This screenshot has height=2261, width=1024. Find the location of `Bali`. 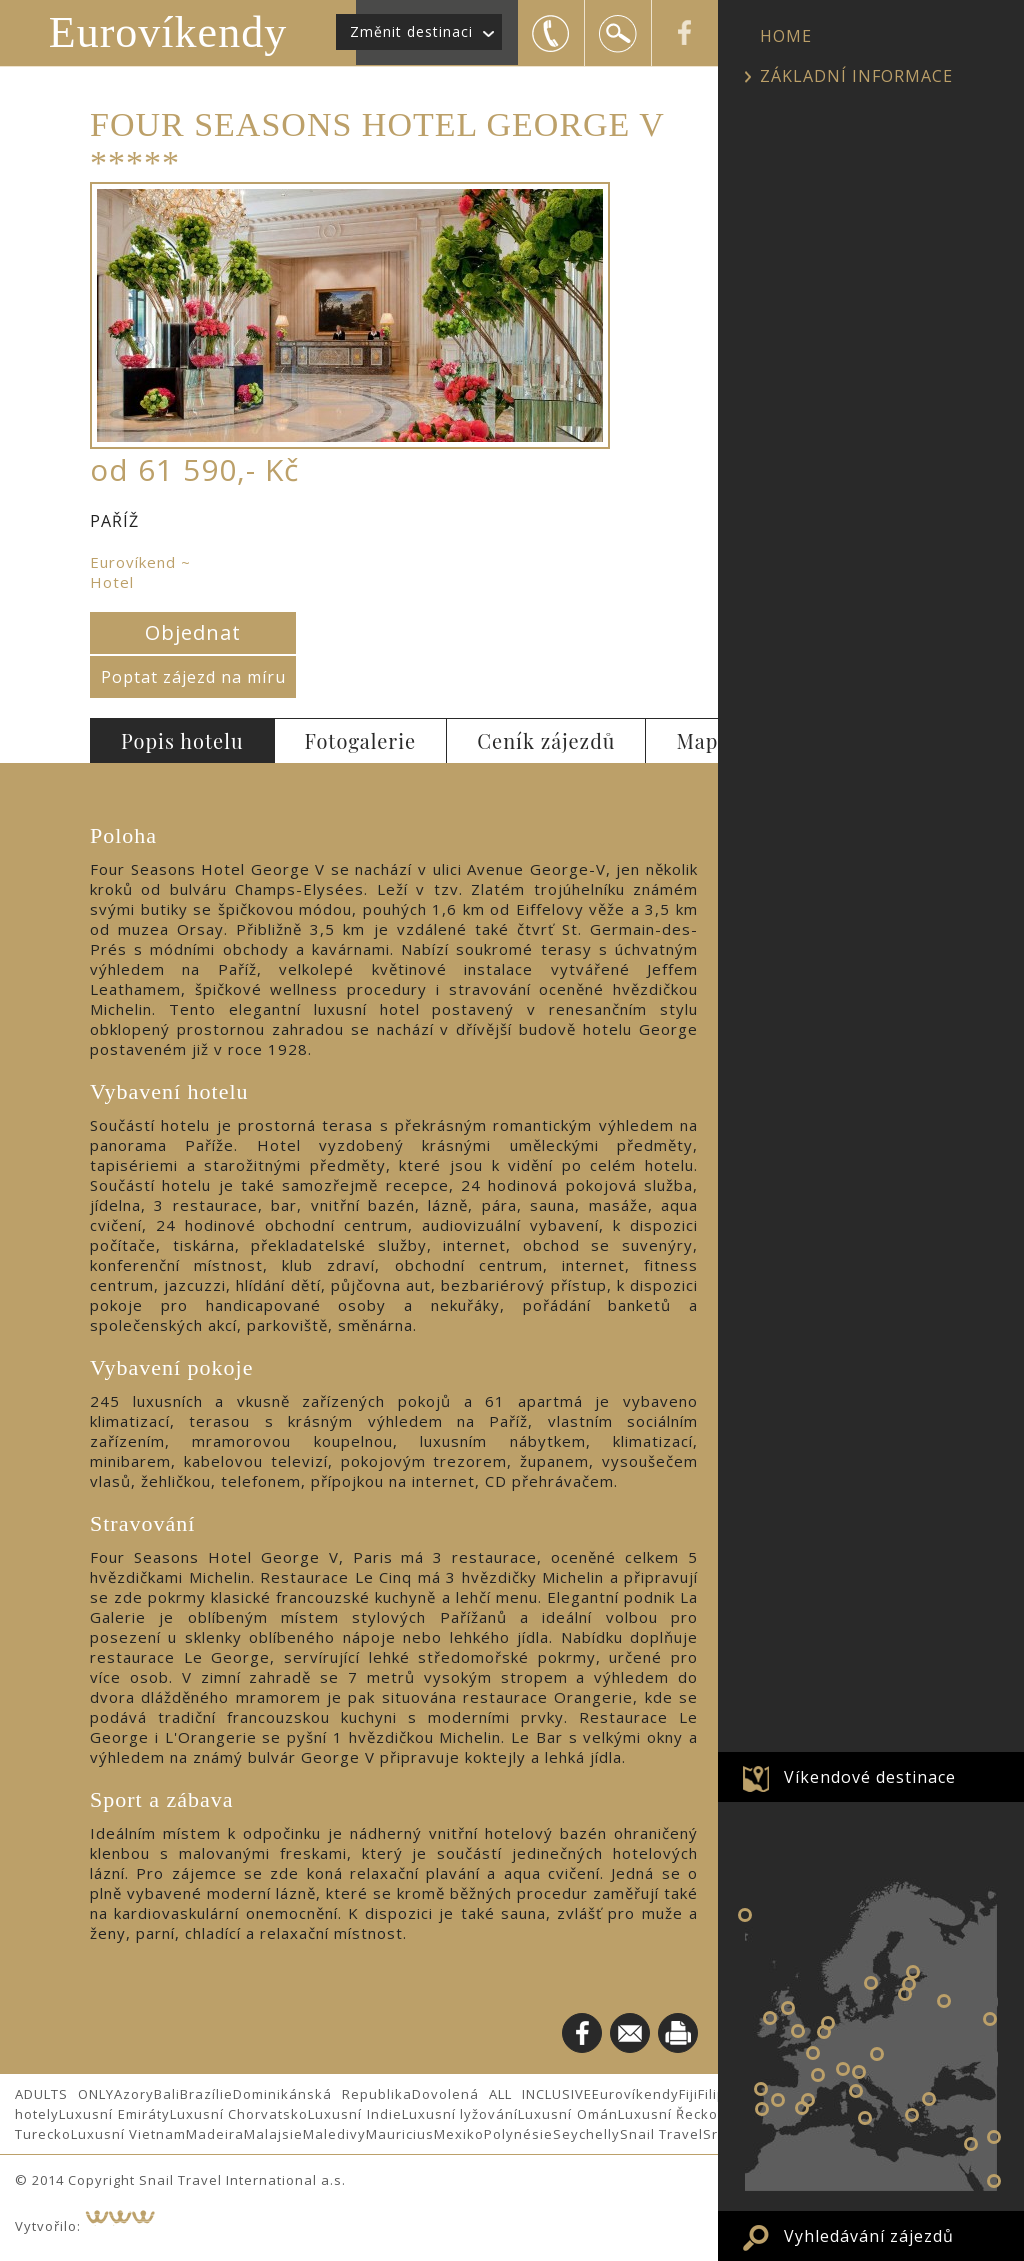

Bali is located at coordinates (167, 2094).